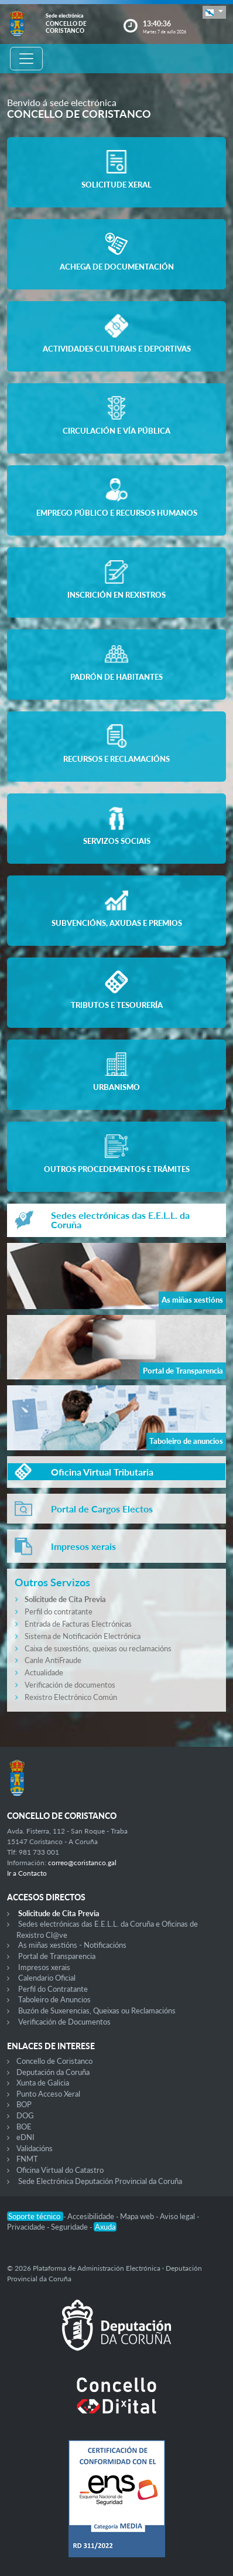 This screenshot has width=233, height=2576. I want to click on Buzón de Suxerencias, Queixas ou Reclamacións, so click(97, 2010).